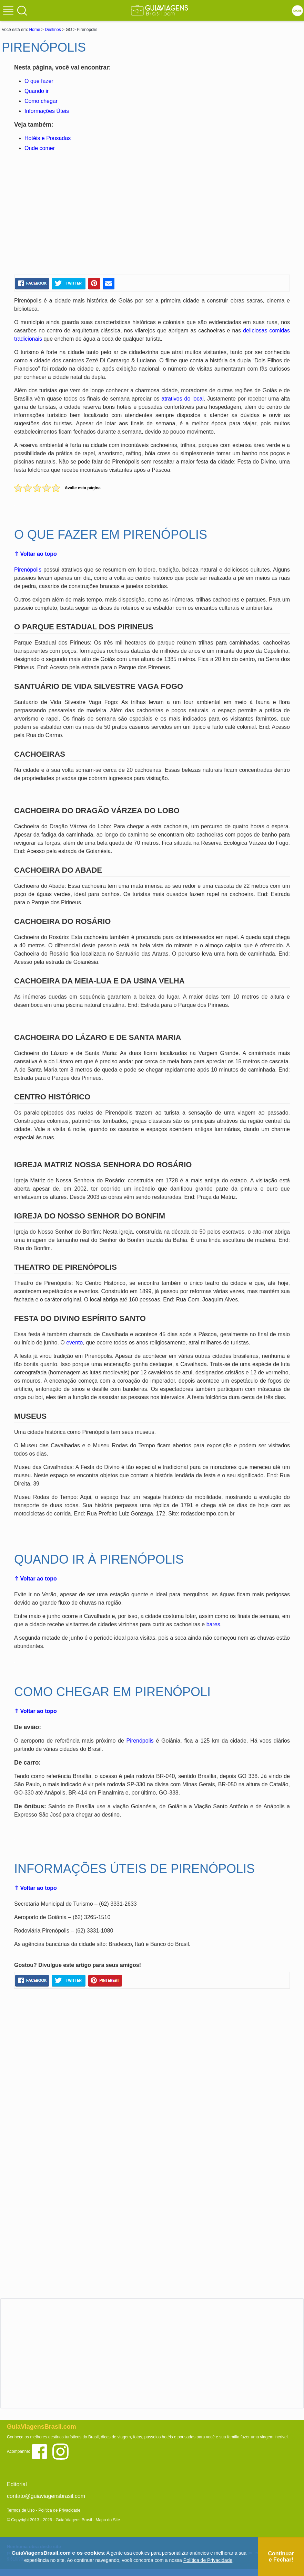 This screenshot has width=304, height=2576. Describe the element at coordinates (36, 91) in the screenshot. I see `Quando ir` at that location.